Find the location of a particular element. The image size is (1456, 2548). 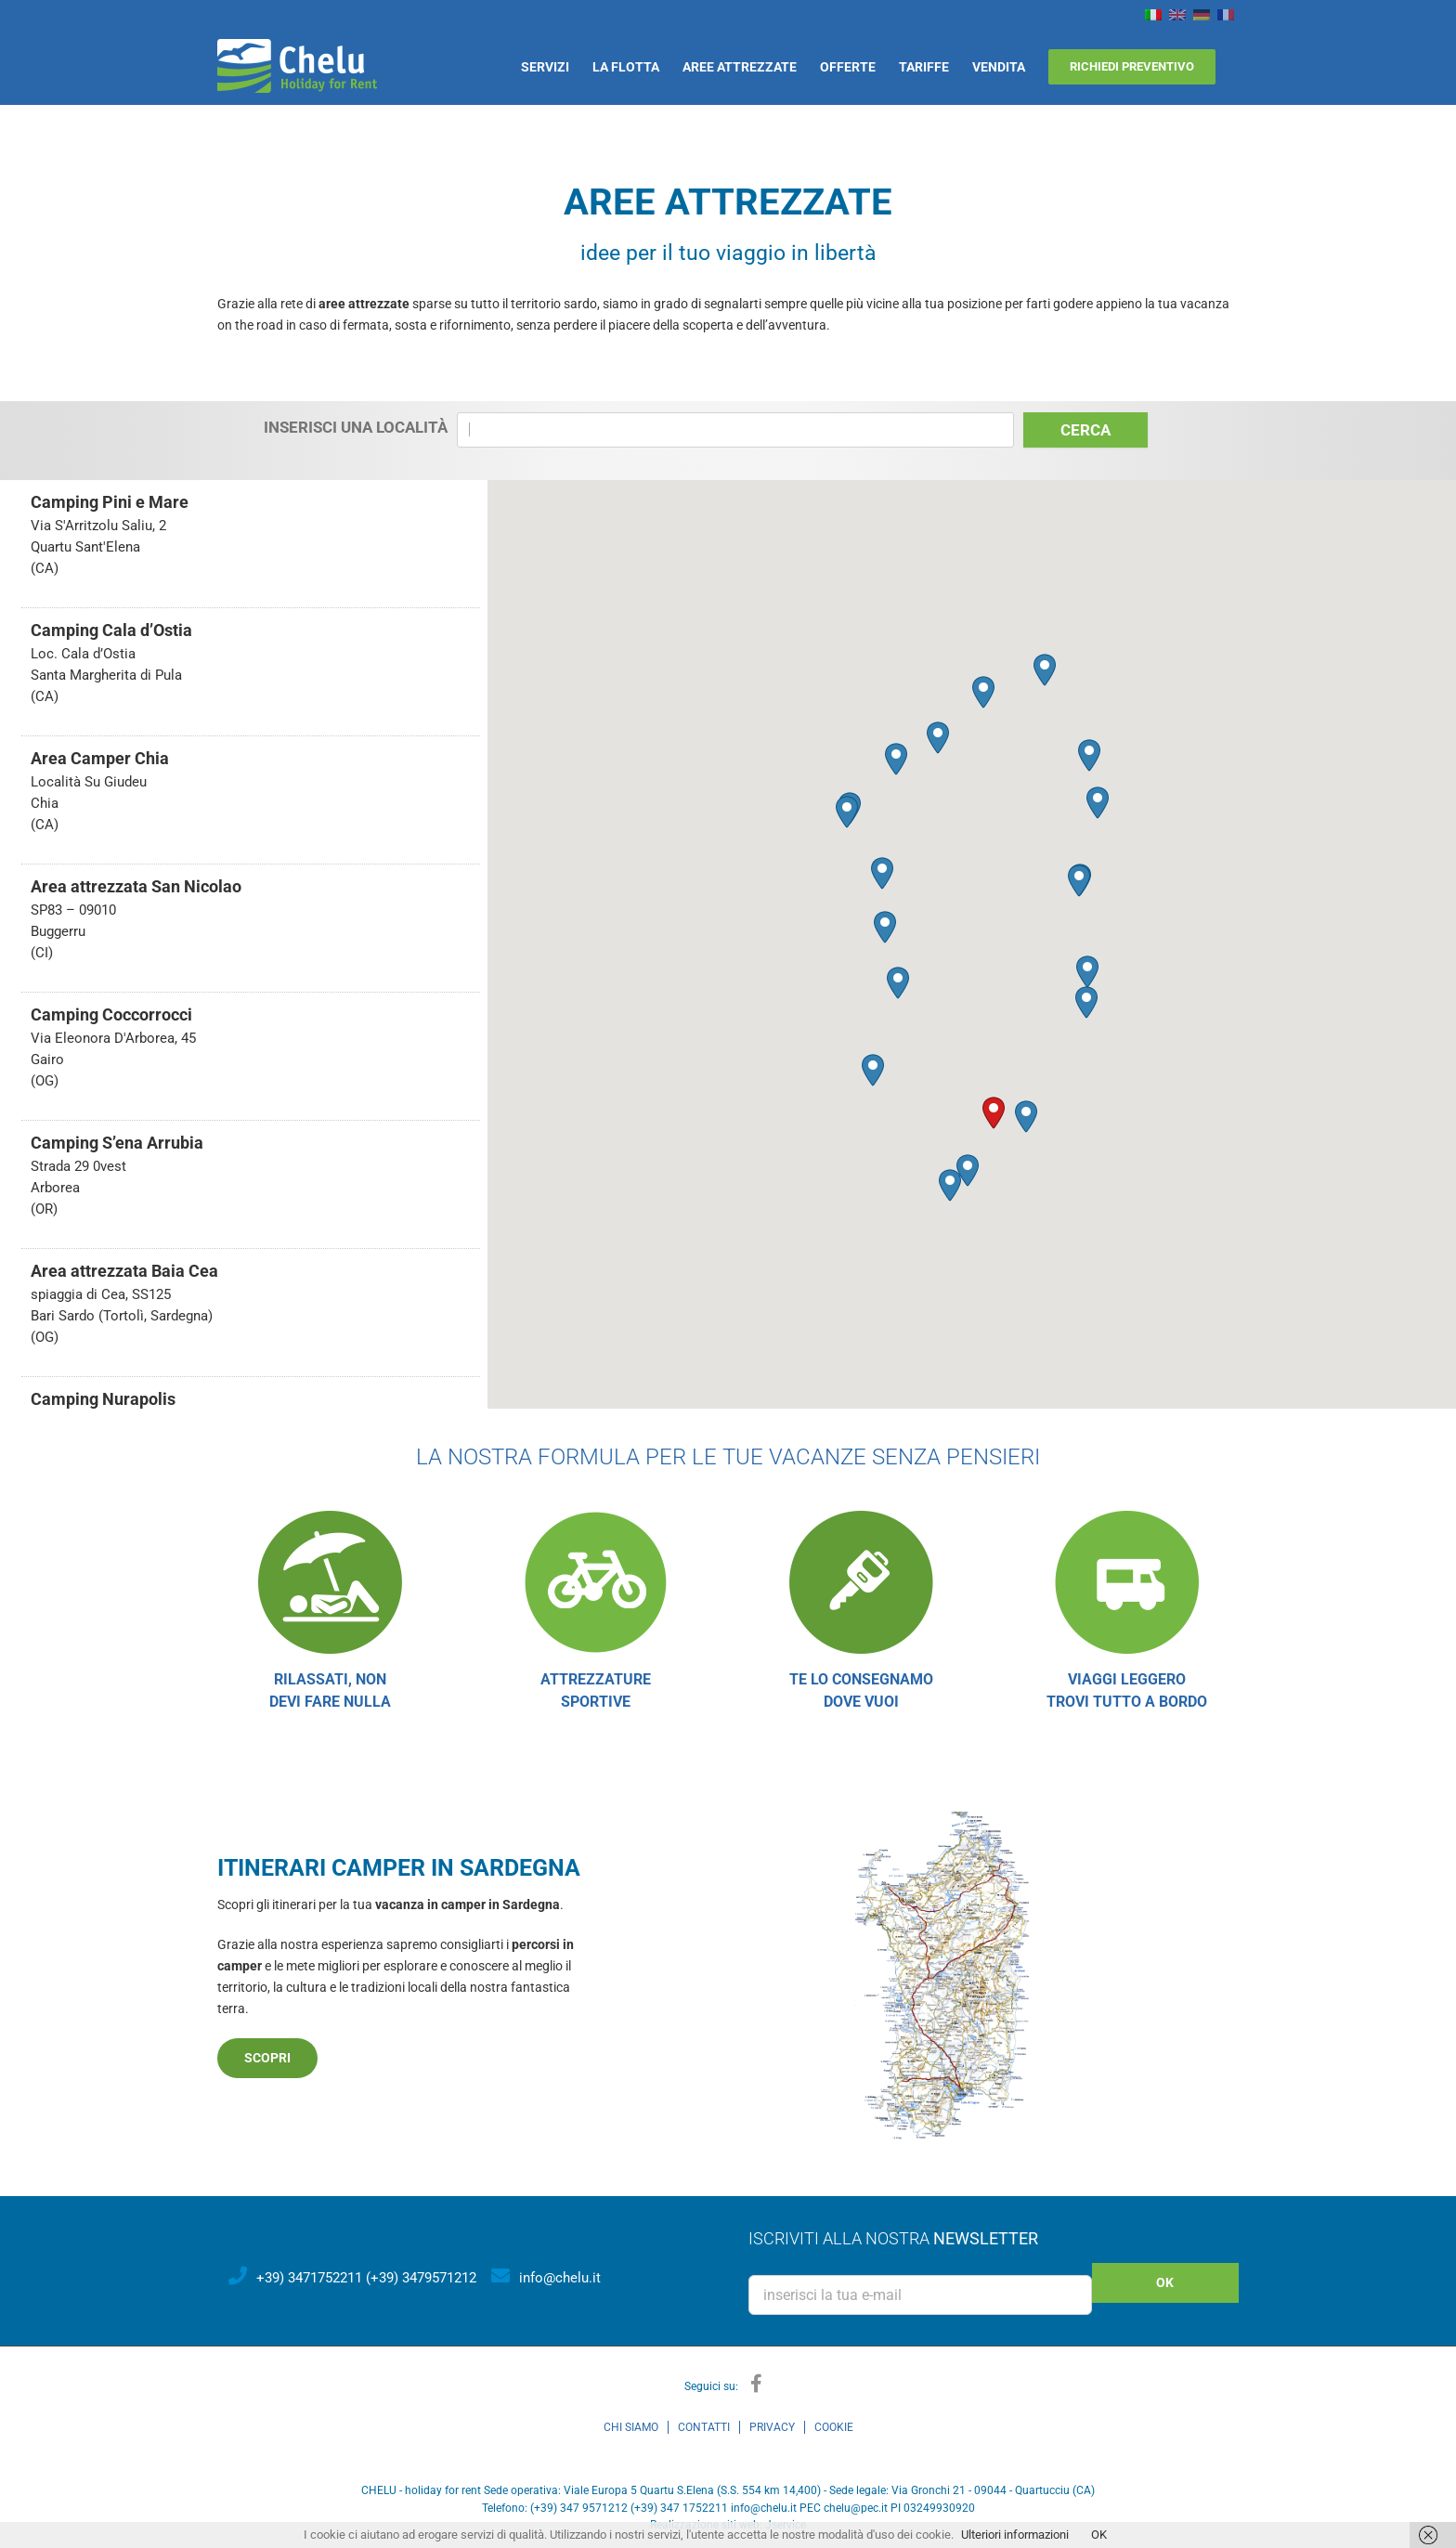

Inserisci una località is located at coordinates (356, 427).